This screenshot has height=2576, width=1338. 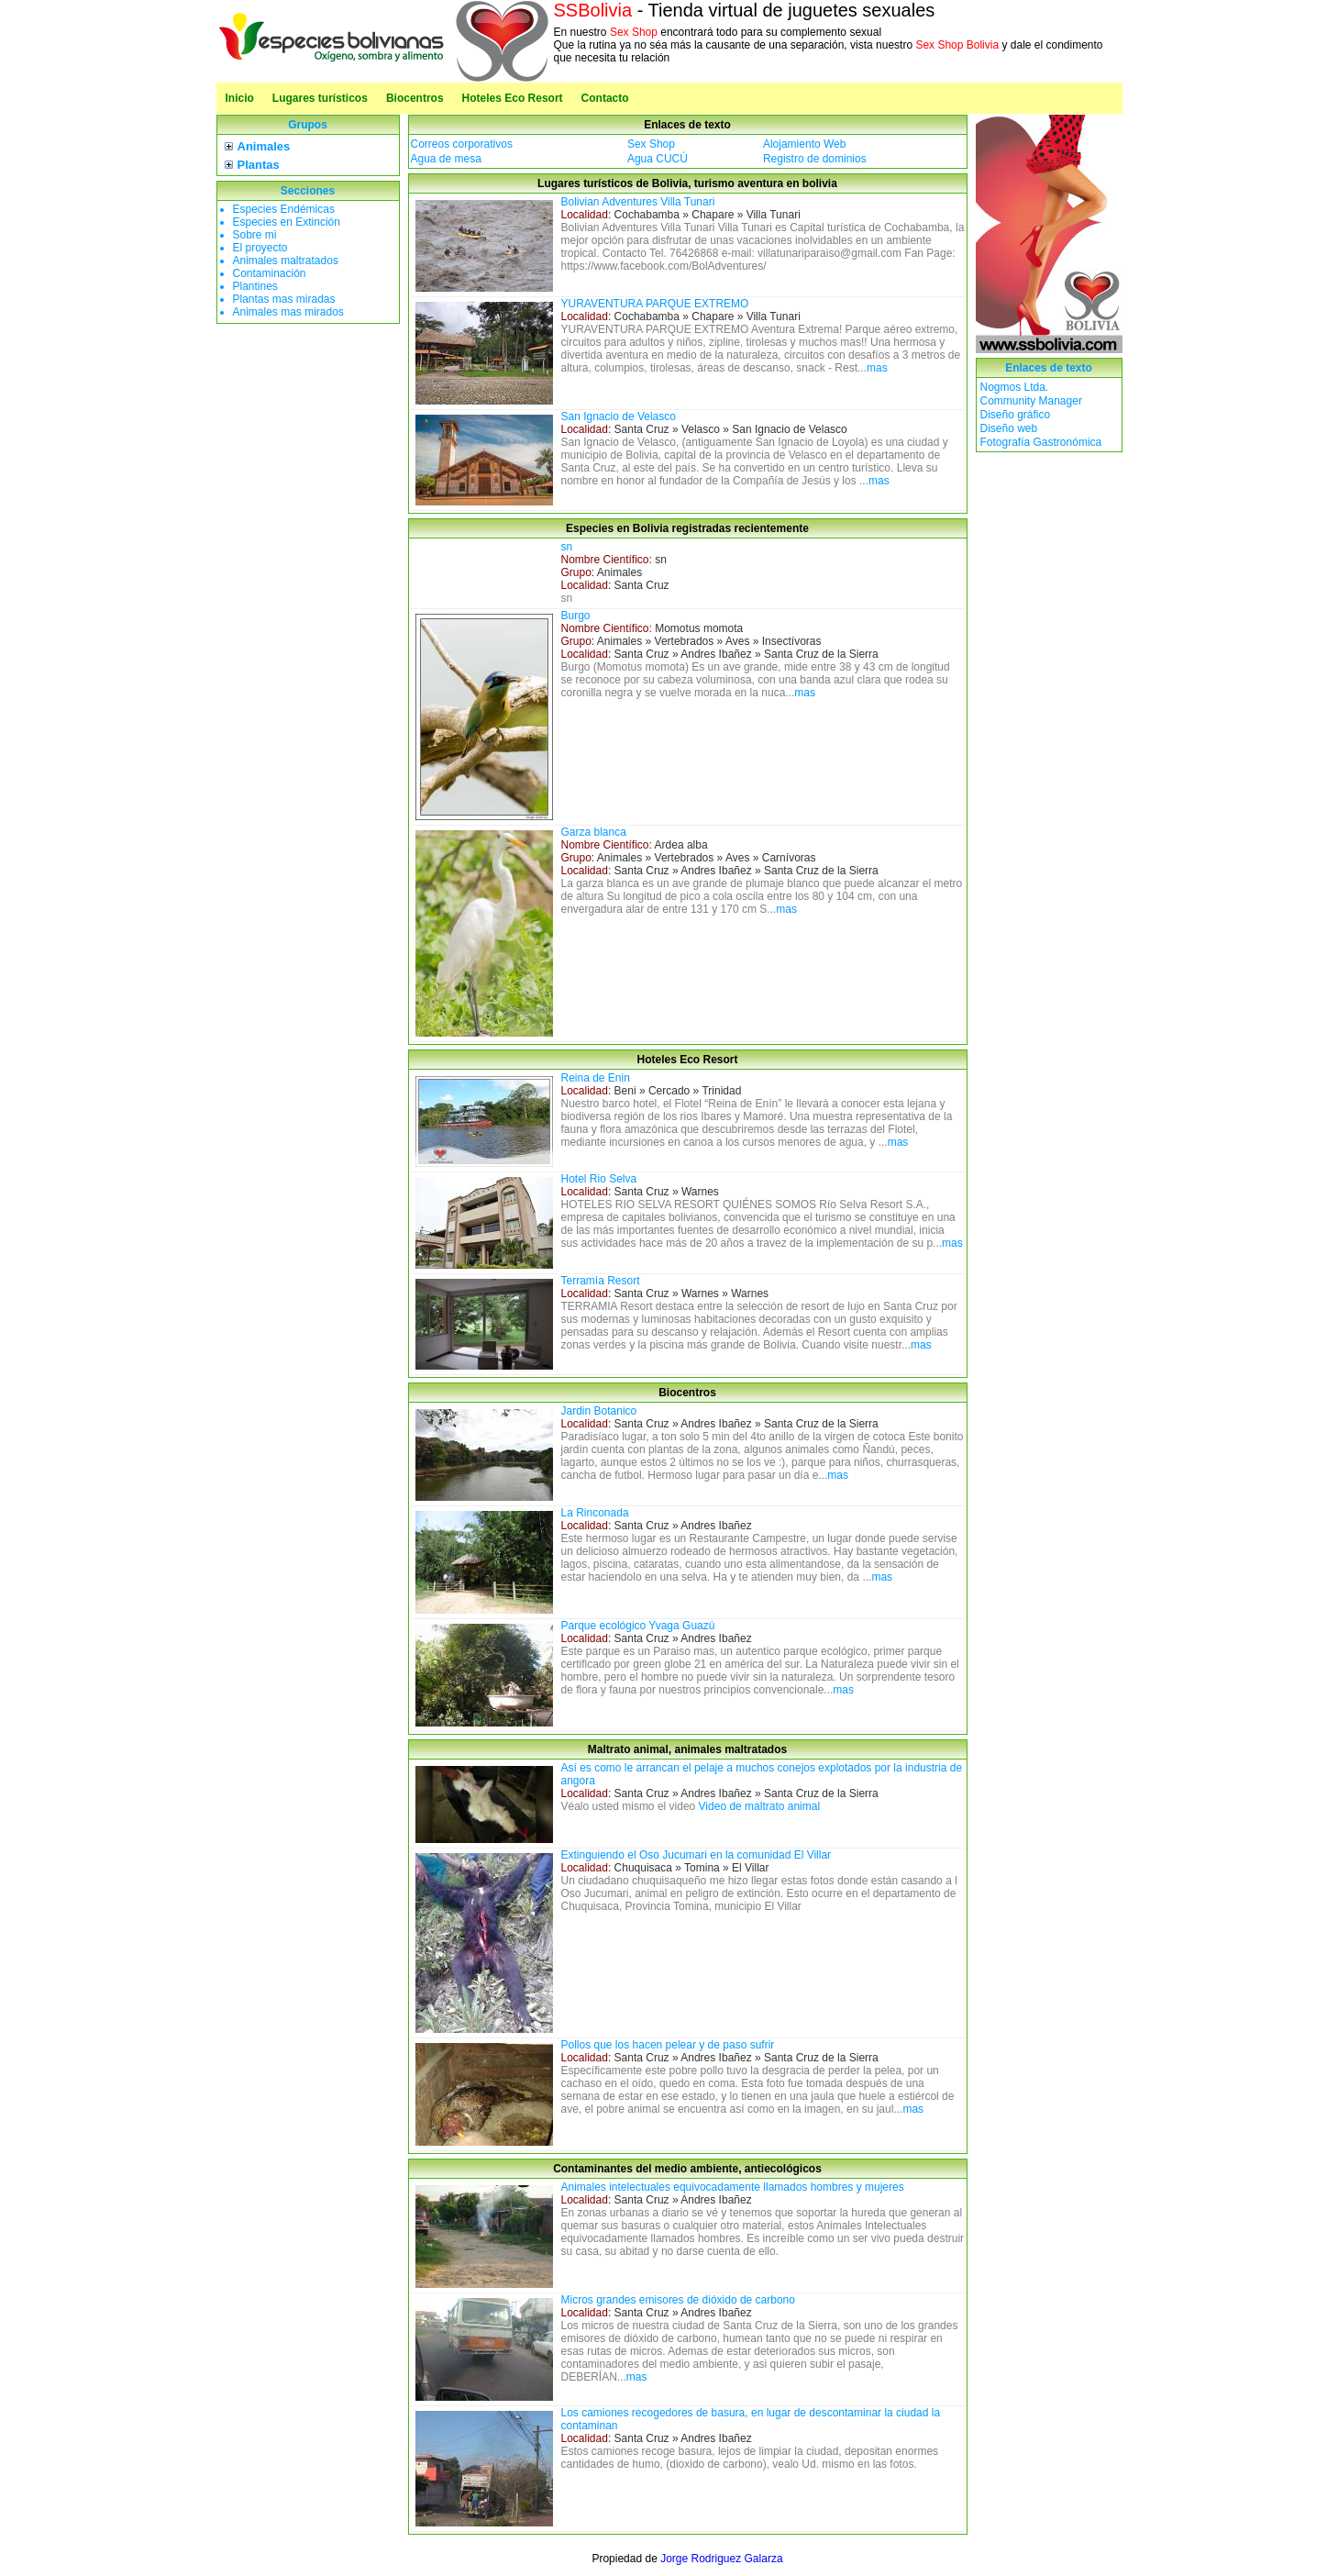 I want to click on mas, so click(x=877, y=367).